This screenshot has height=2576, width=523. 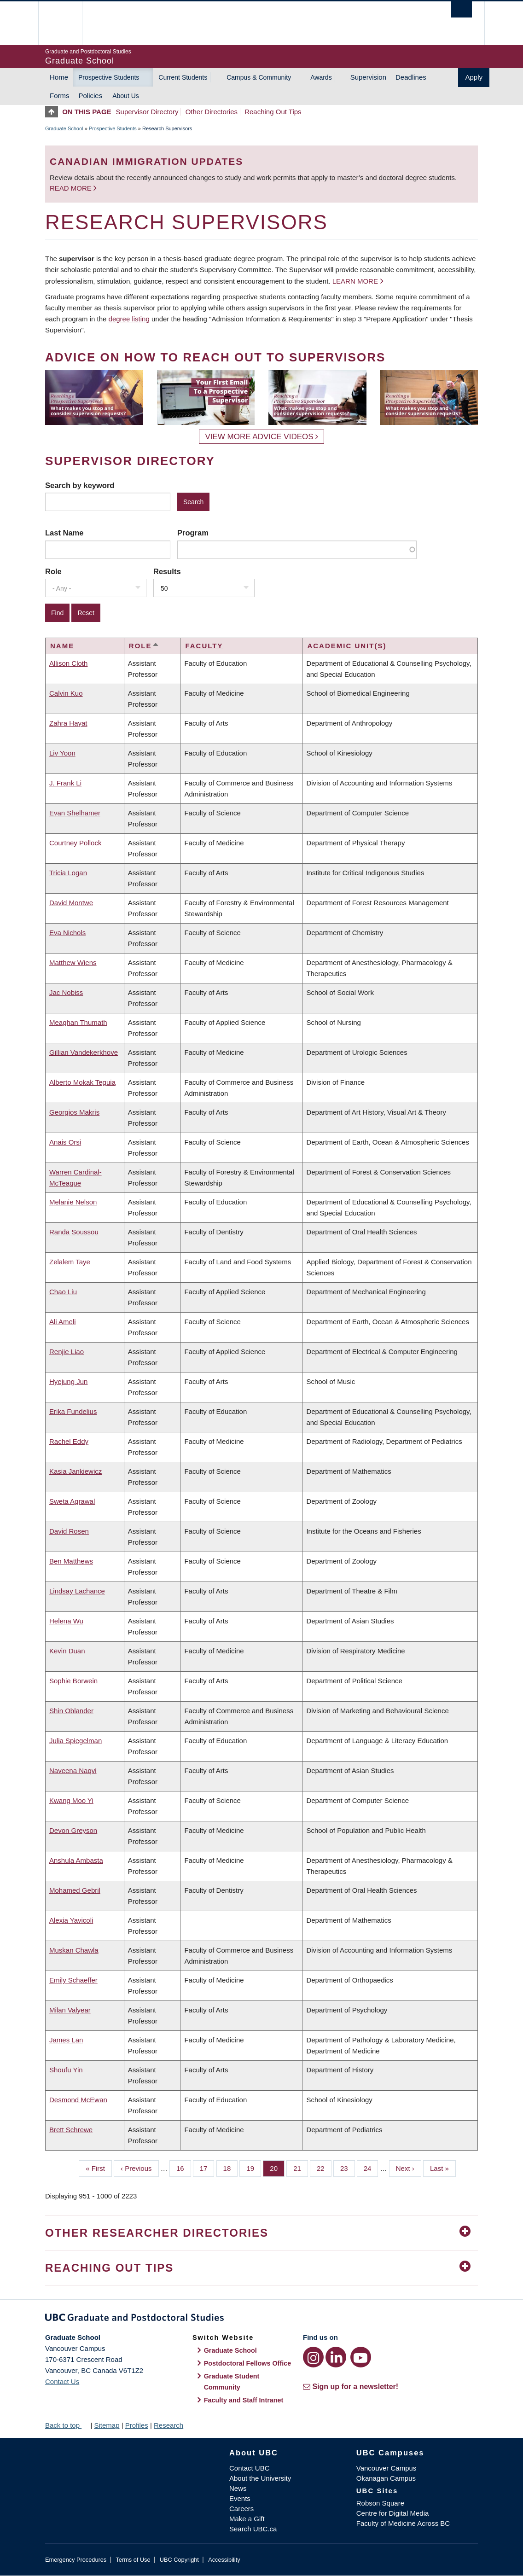 What do you see at coordinates (241, 2508) in the screenshot?
I see `Careers` at bounding box center [241, 2508].